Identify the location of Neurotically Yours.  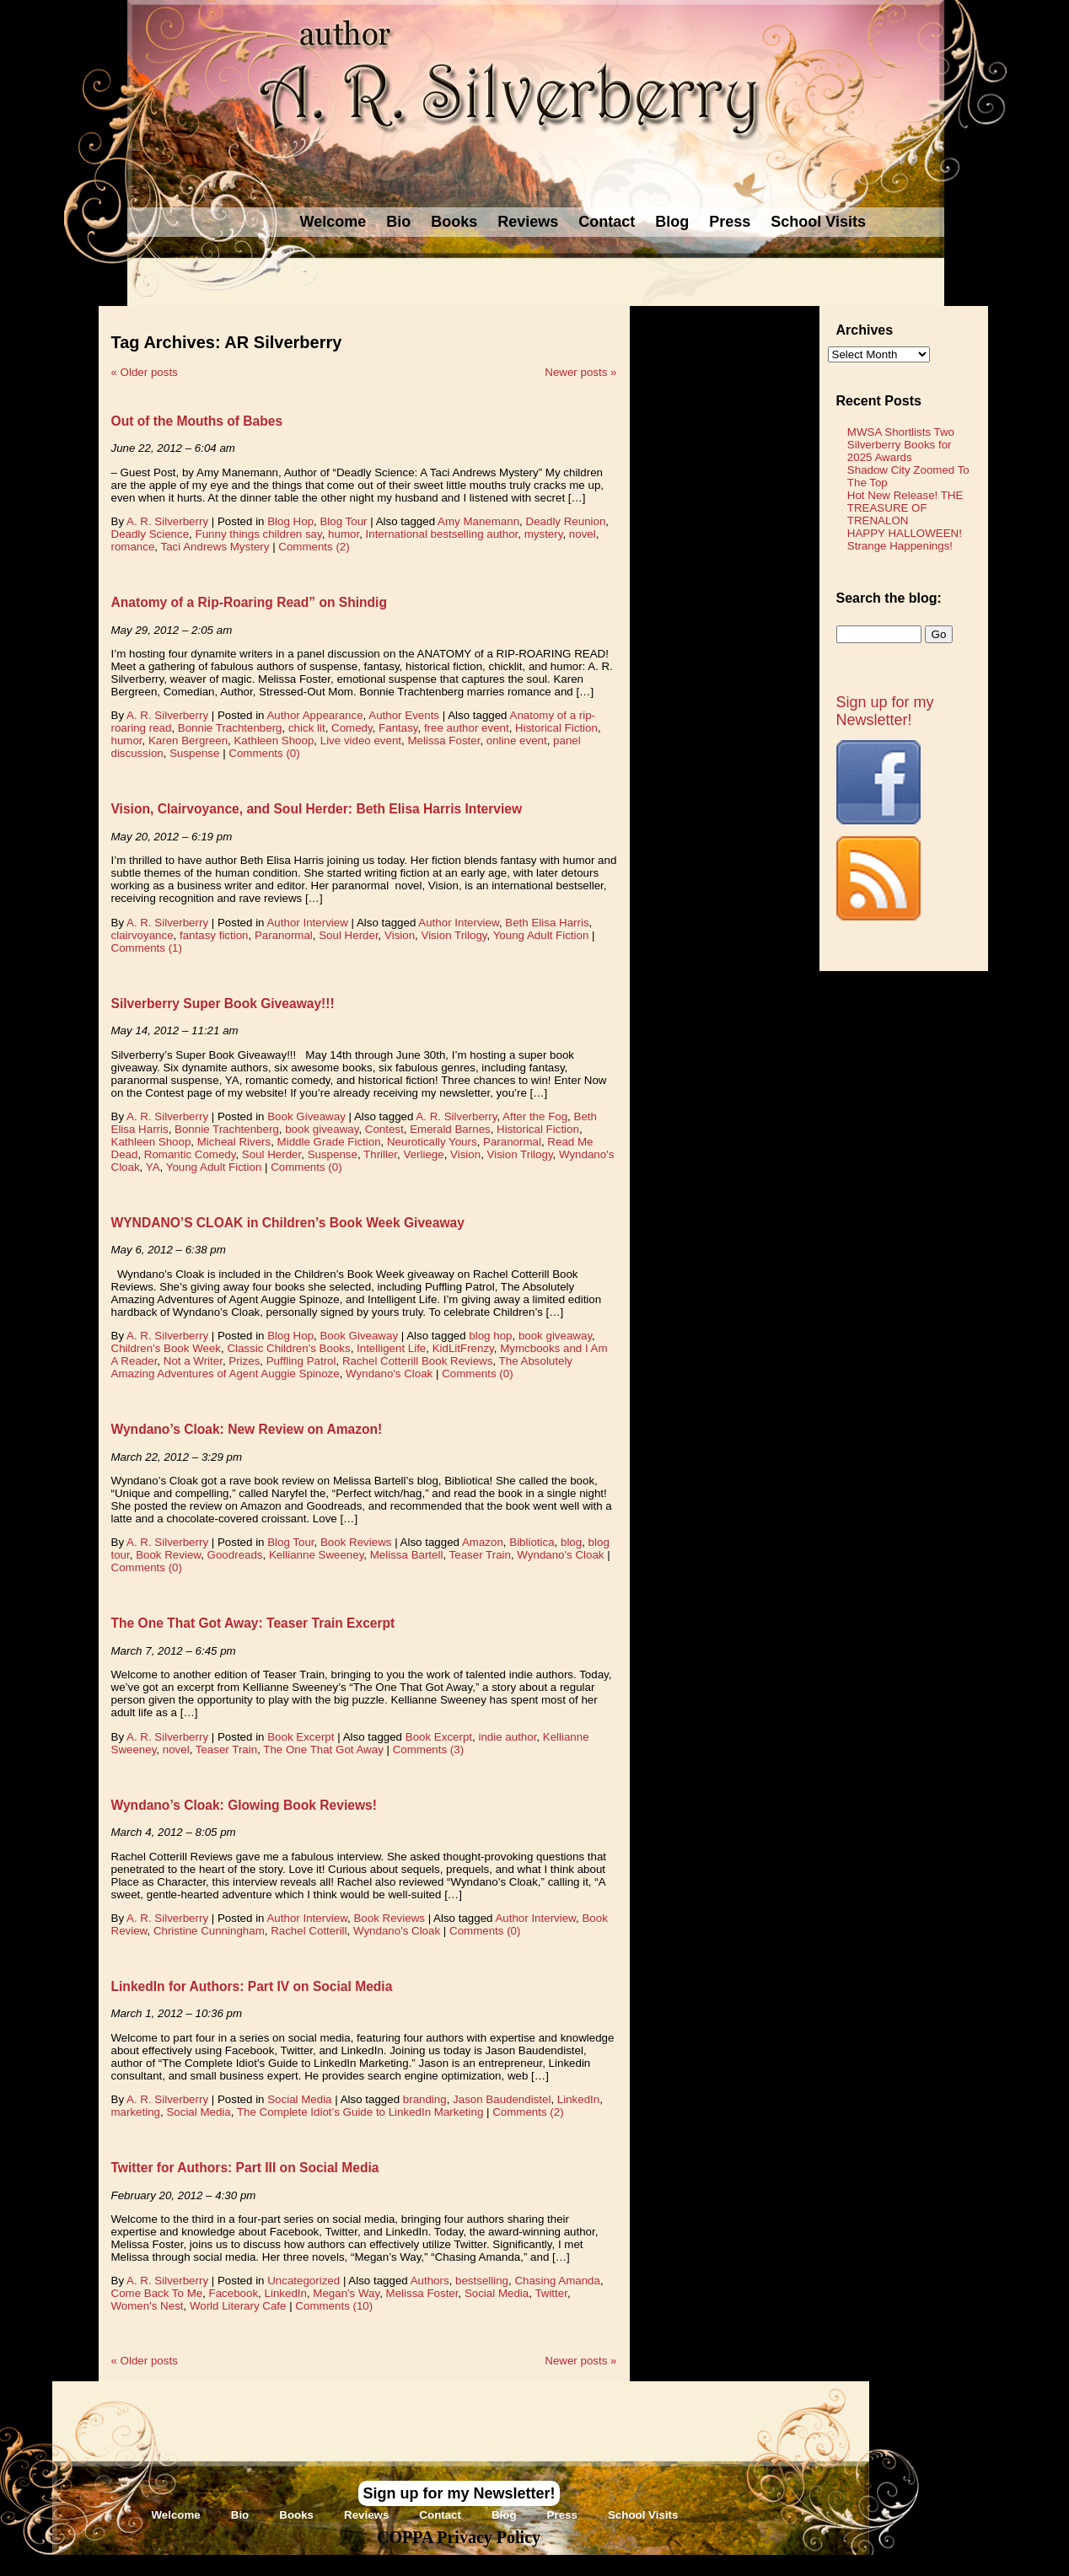
(432, 1141).